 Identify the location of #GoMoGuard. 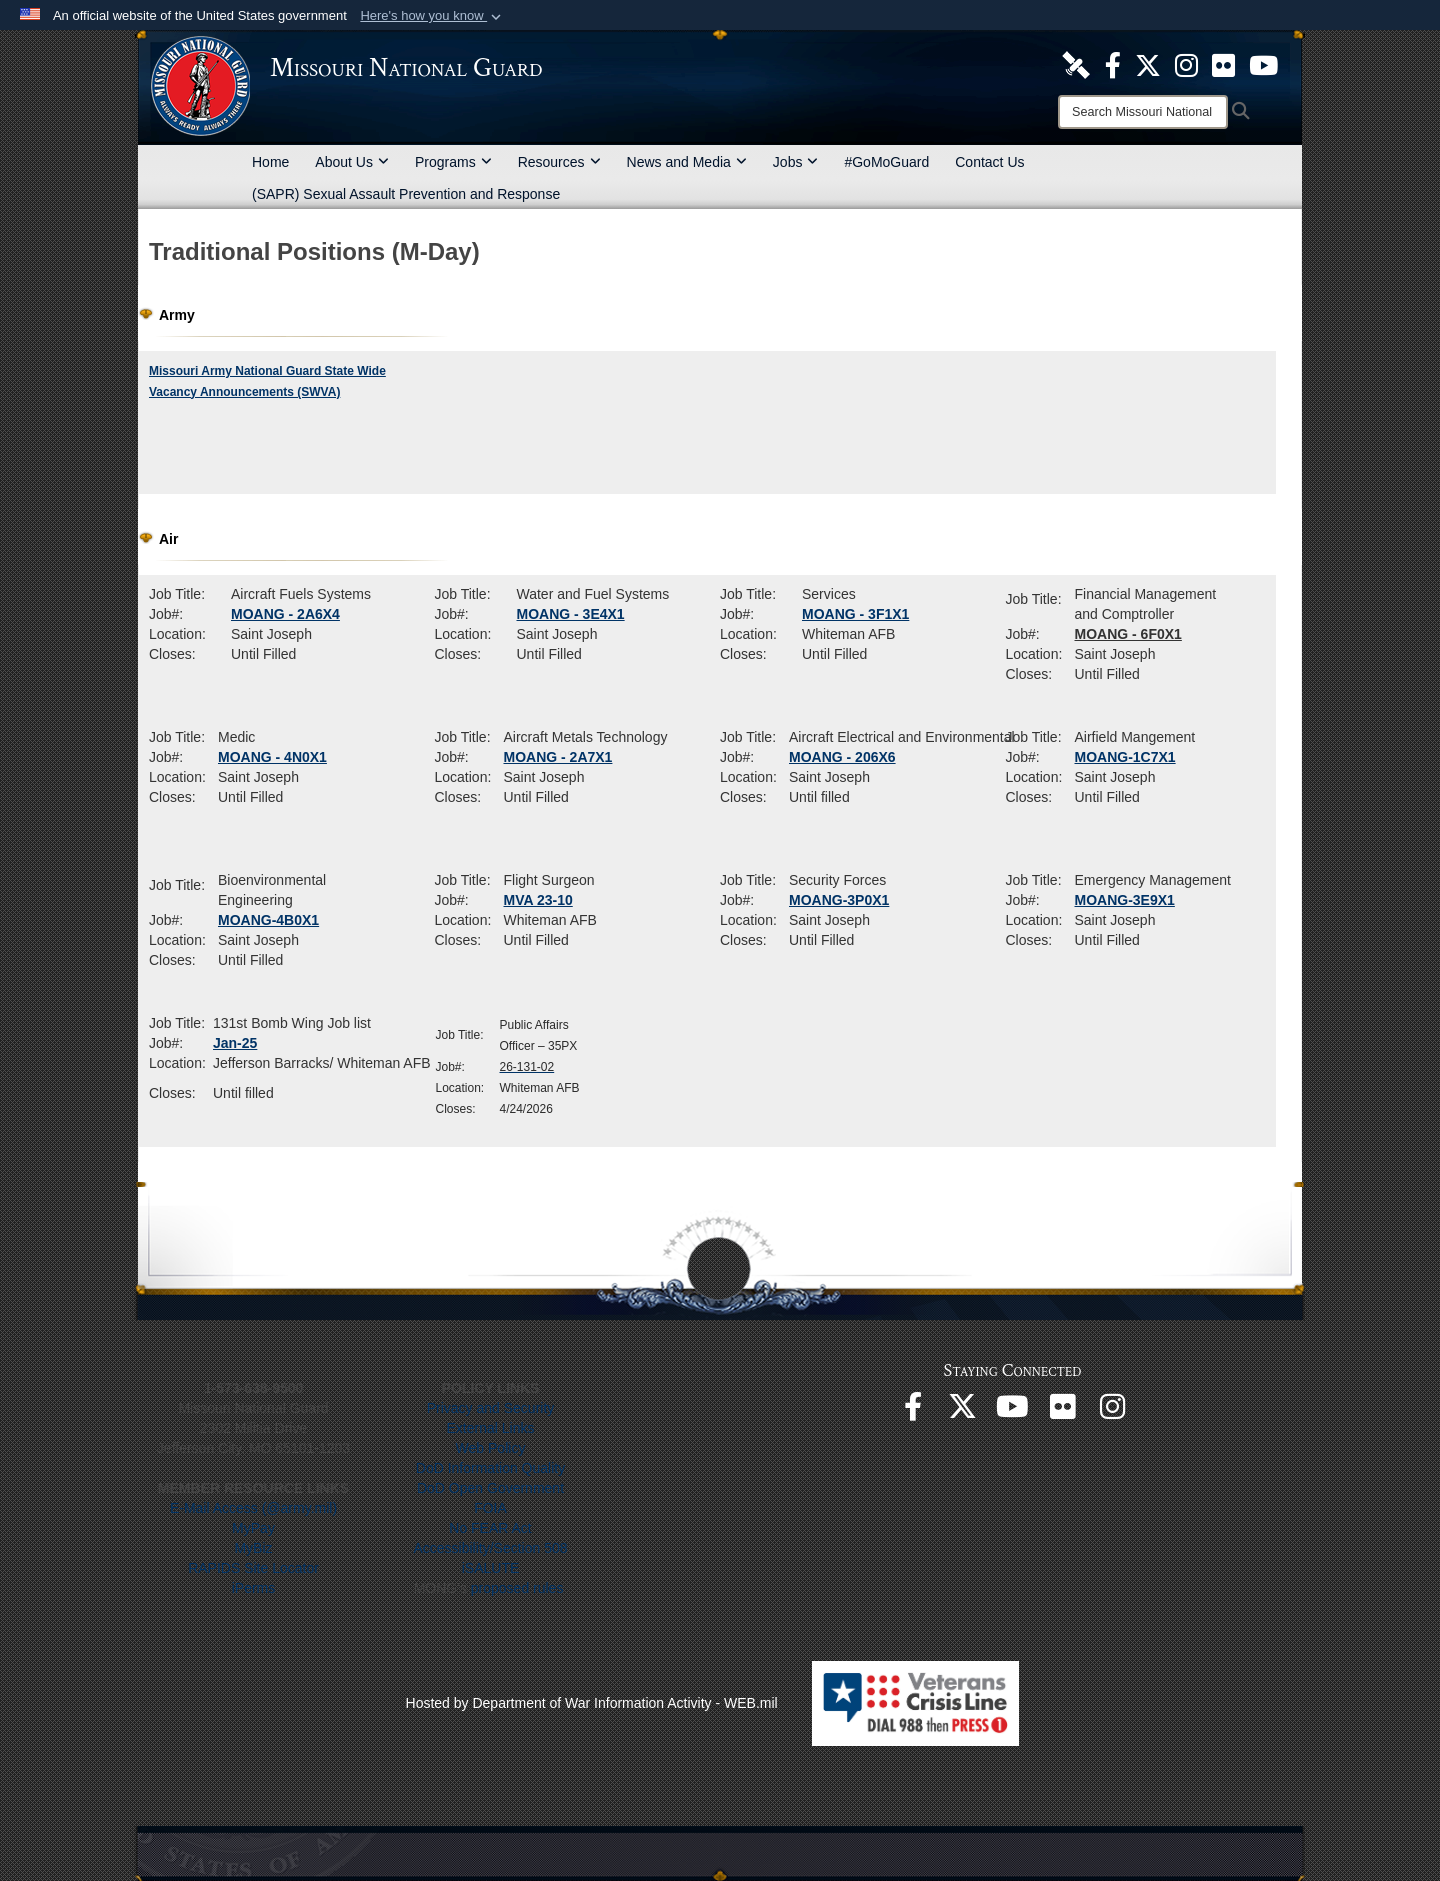
(886, 162).